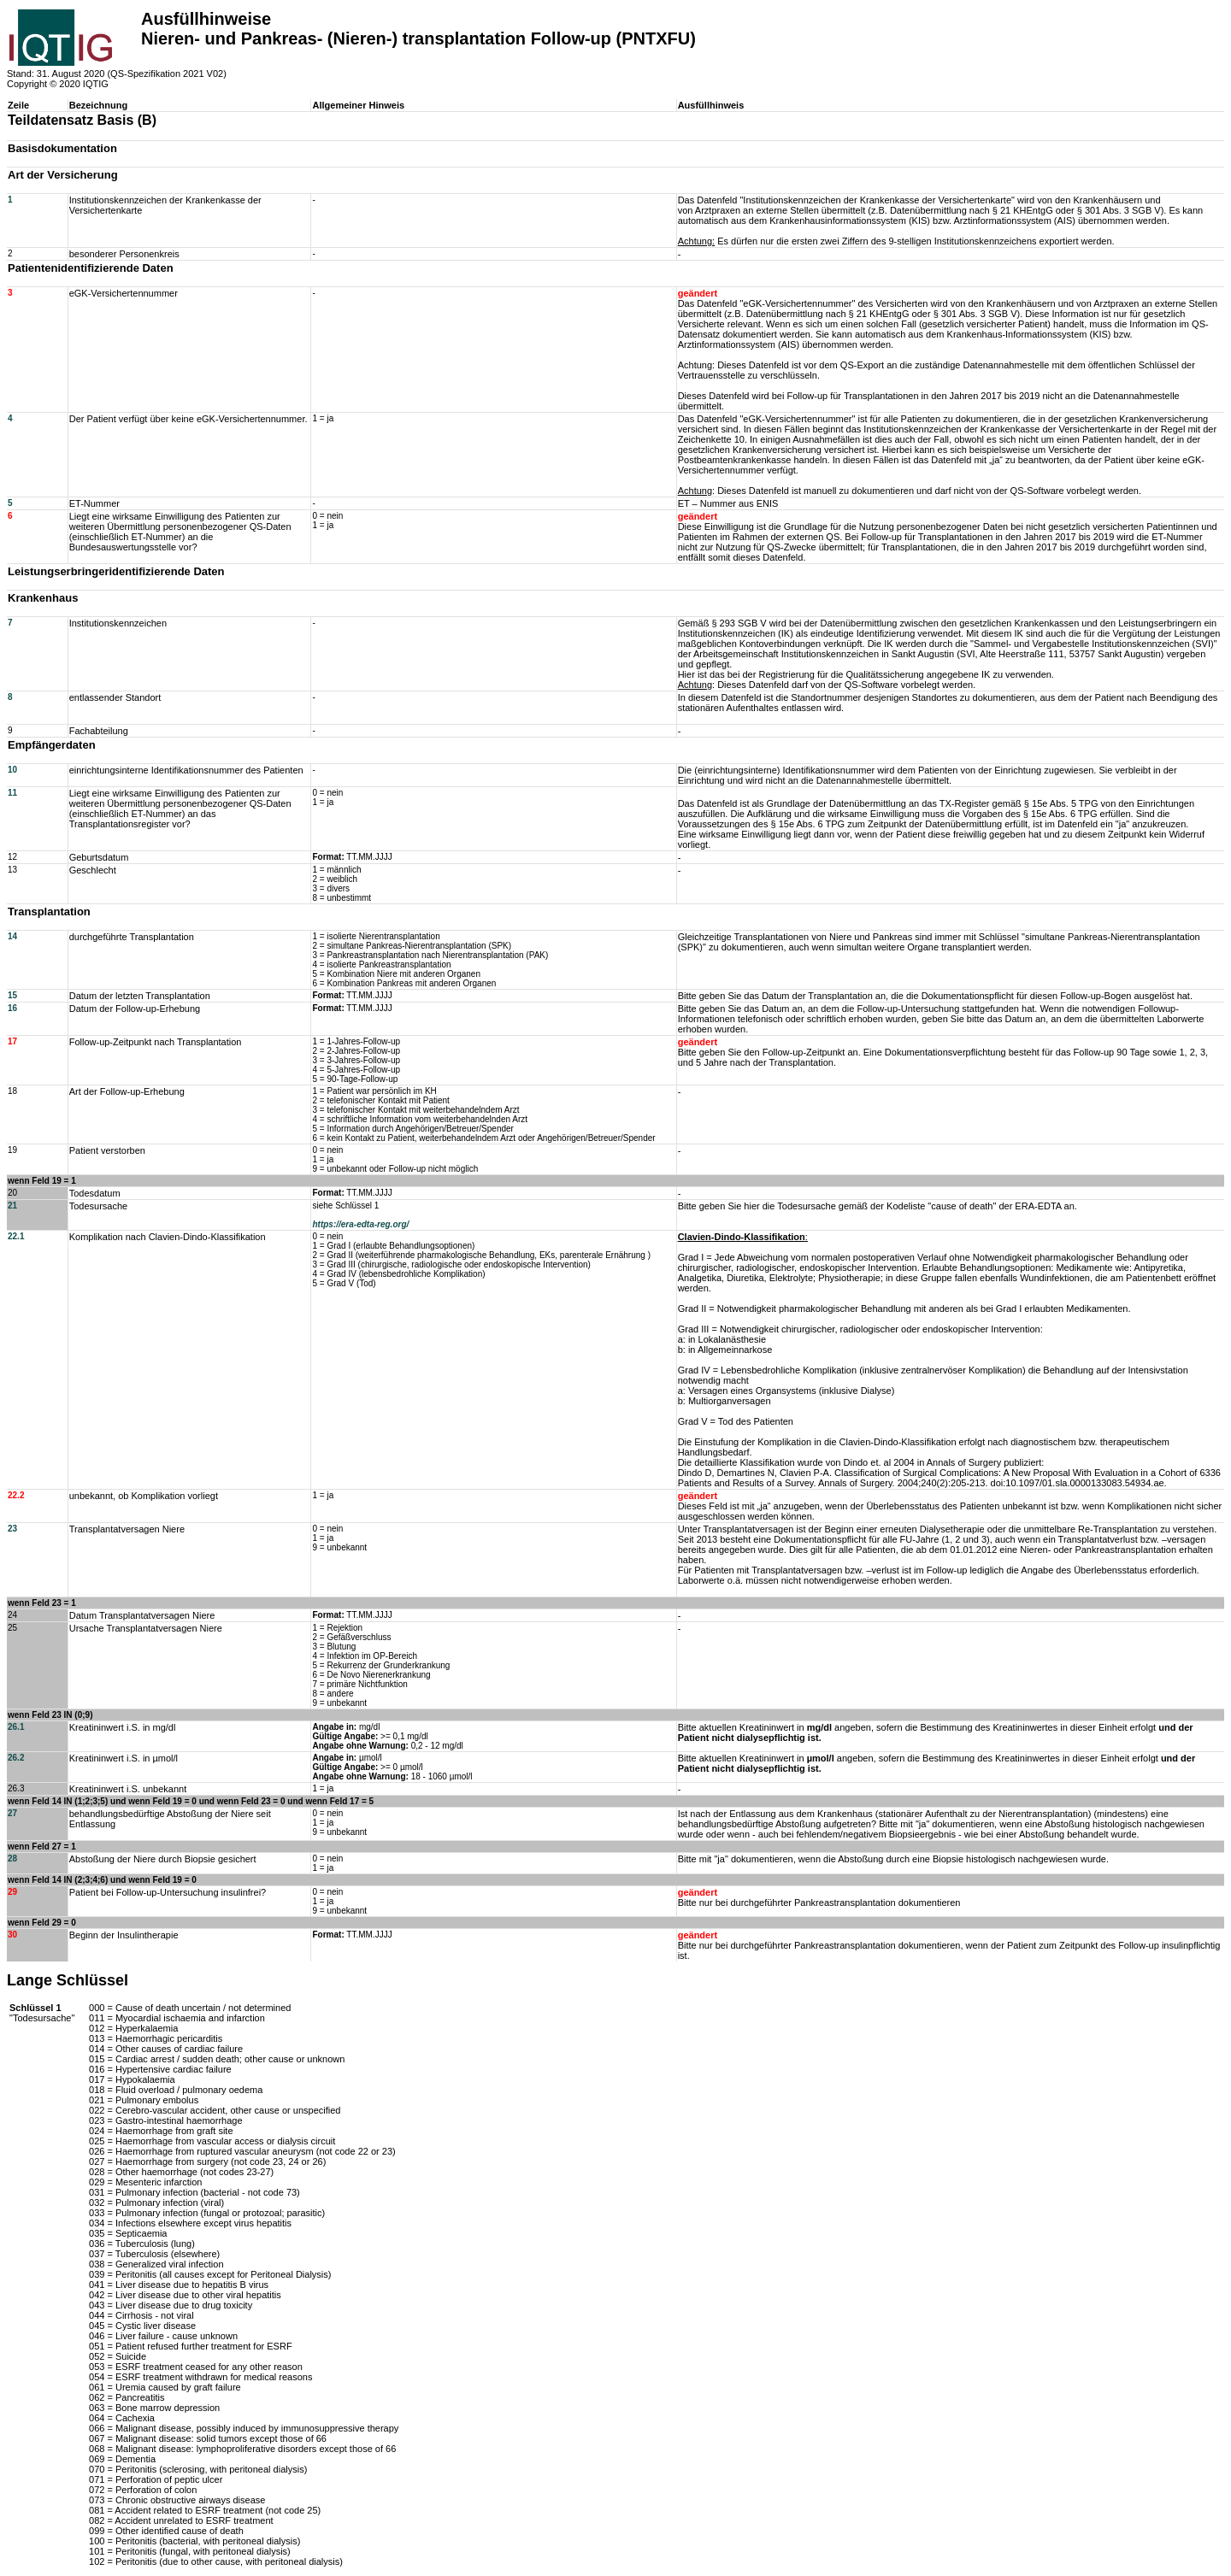 The height and width of the screenshot is (2576, 1231). What do you see at coordinates (360, 1224) in the screenshot?
I see `https://era-edta-reg.org/` at bounding box center [360, 1224].